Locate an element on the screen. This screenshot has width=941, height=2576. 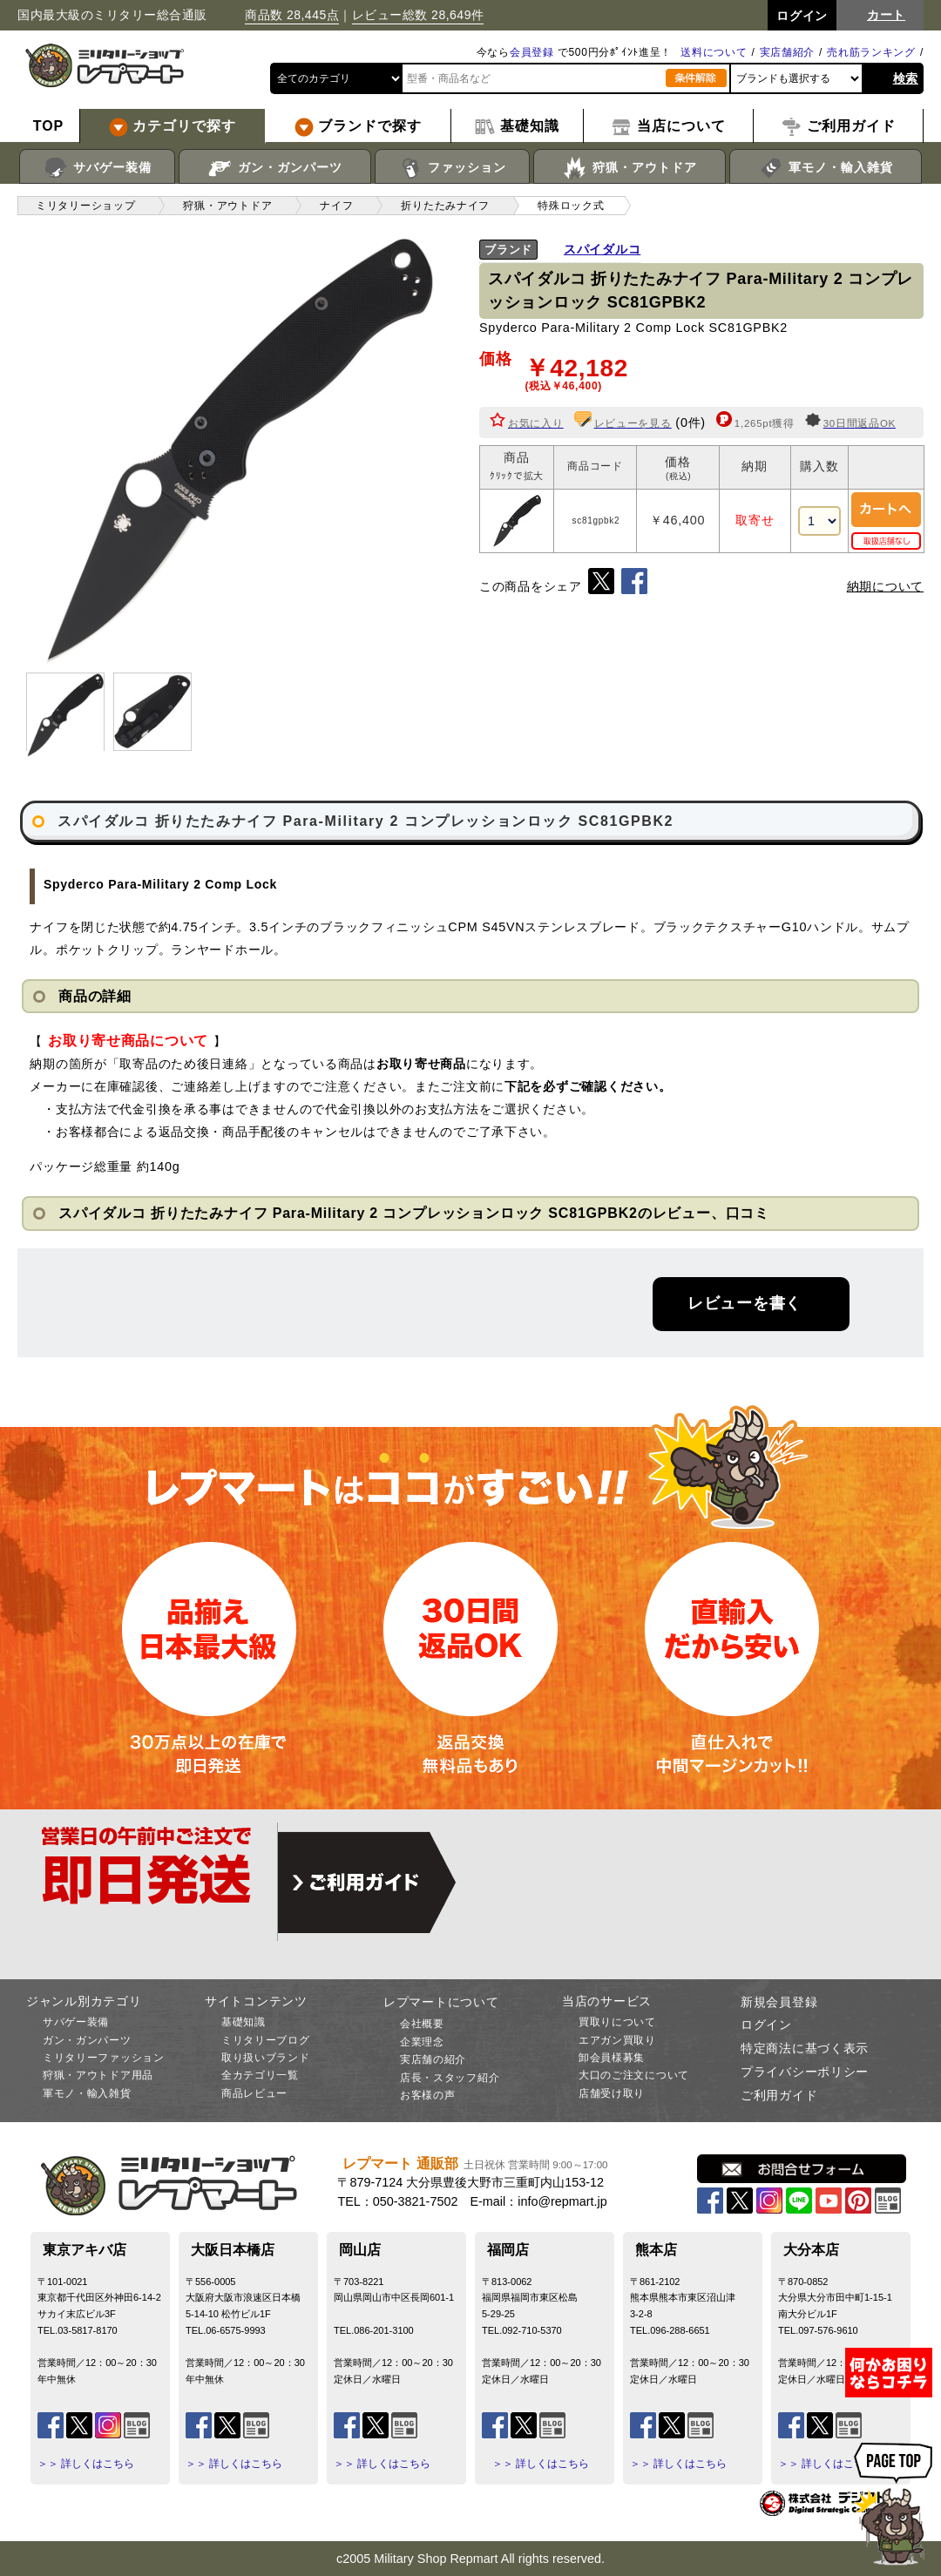
大口のご注文について is located at coordinates (634, 2075).